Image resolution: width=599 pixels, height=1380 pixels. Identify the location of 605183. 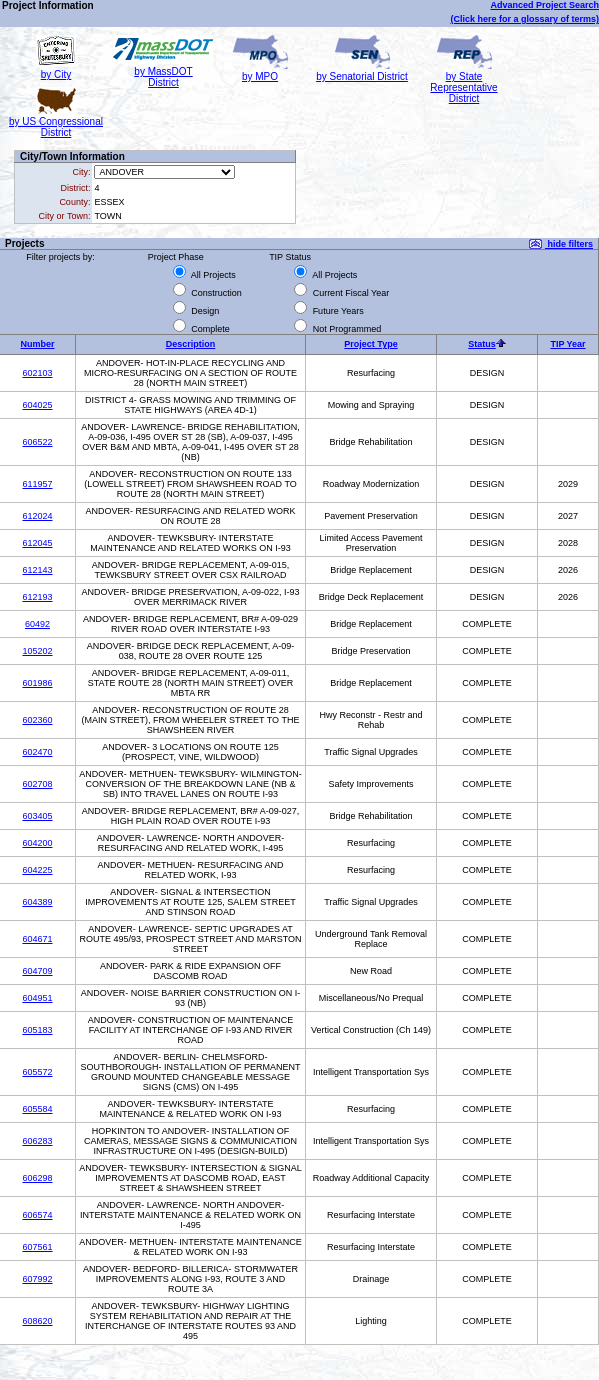
(37, 1030).